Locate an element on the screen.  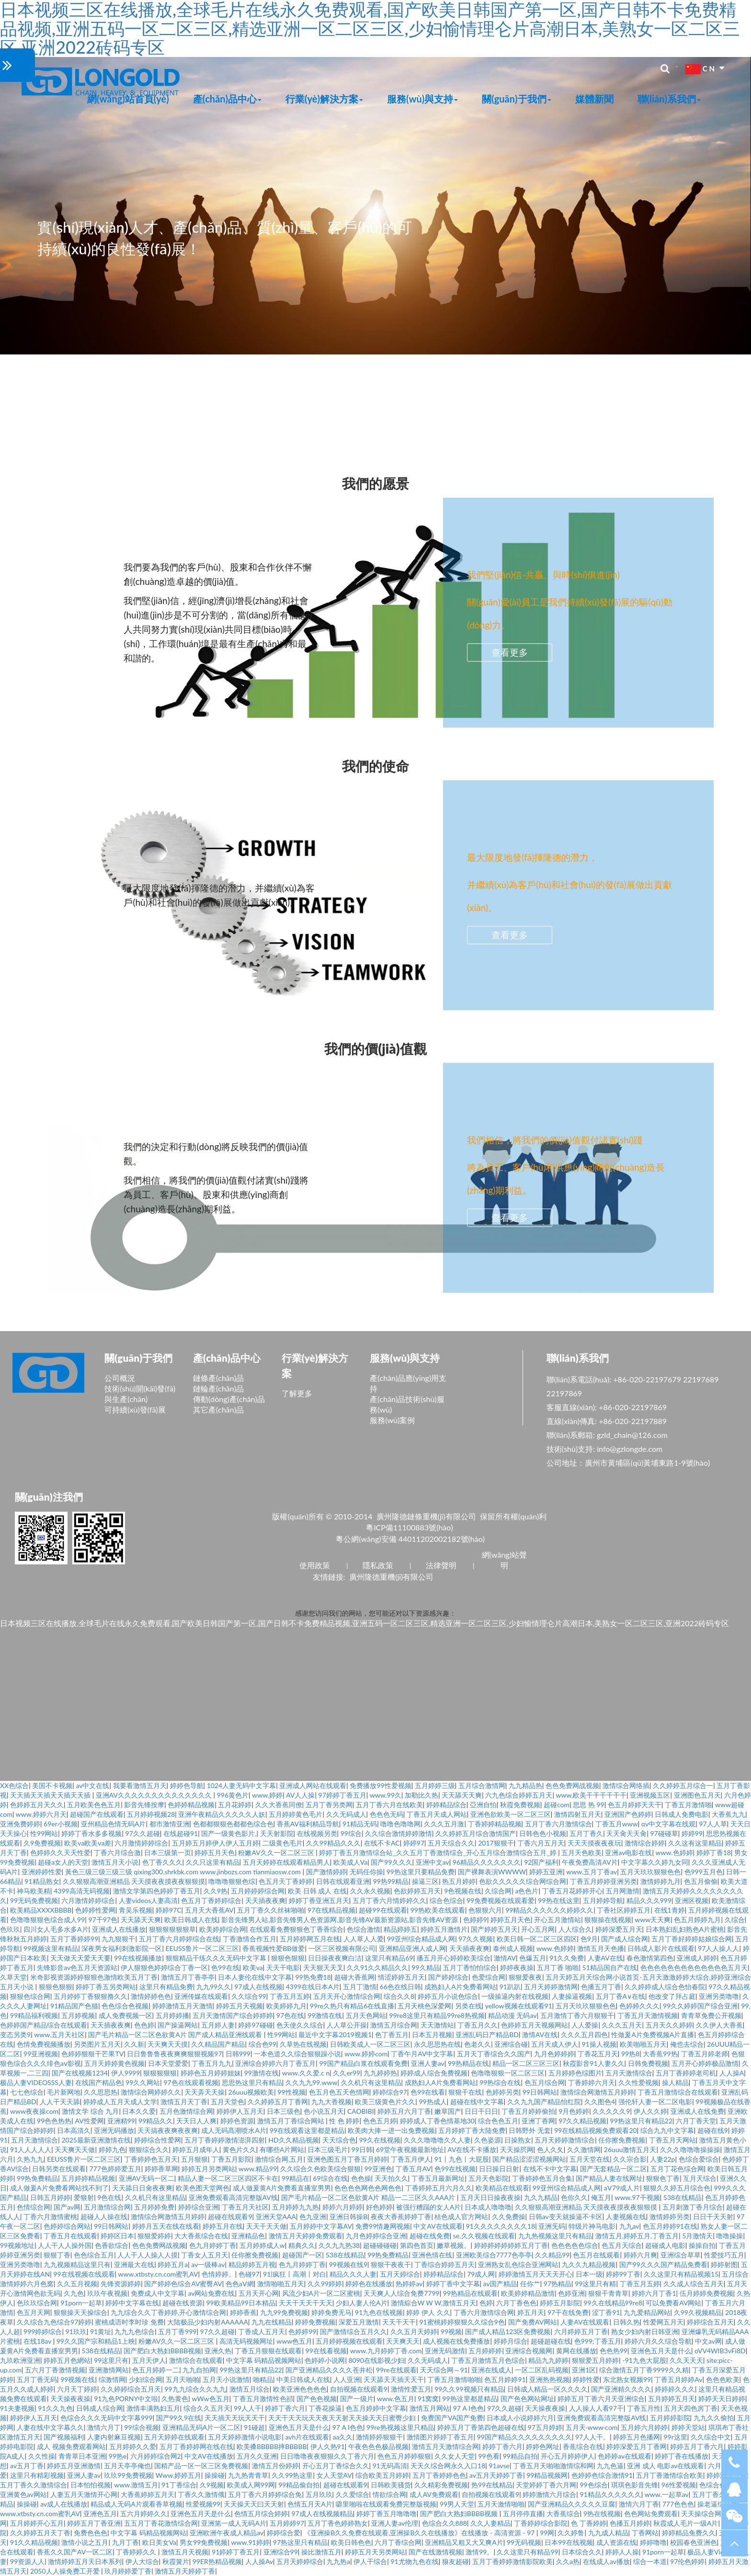
www.一起草av is located at coordinates (667, 2494).